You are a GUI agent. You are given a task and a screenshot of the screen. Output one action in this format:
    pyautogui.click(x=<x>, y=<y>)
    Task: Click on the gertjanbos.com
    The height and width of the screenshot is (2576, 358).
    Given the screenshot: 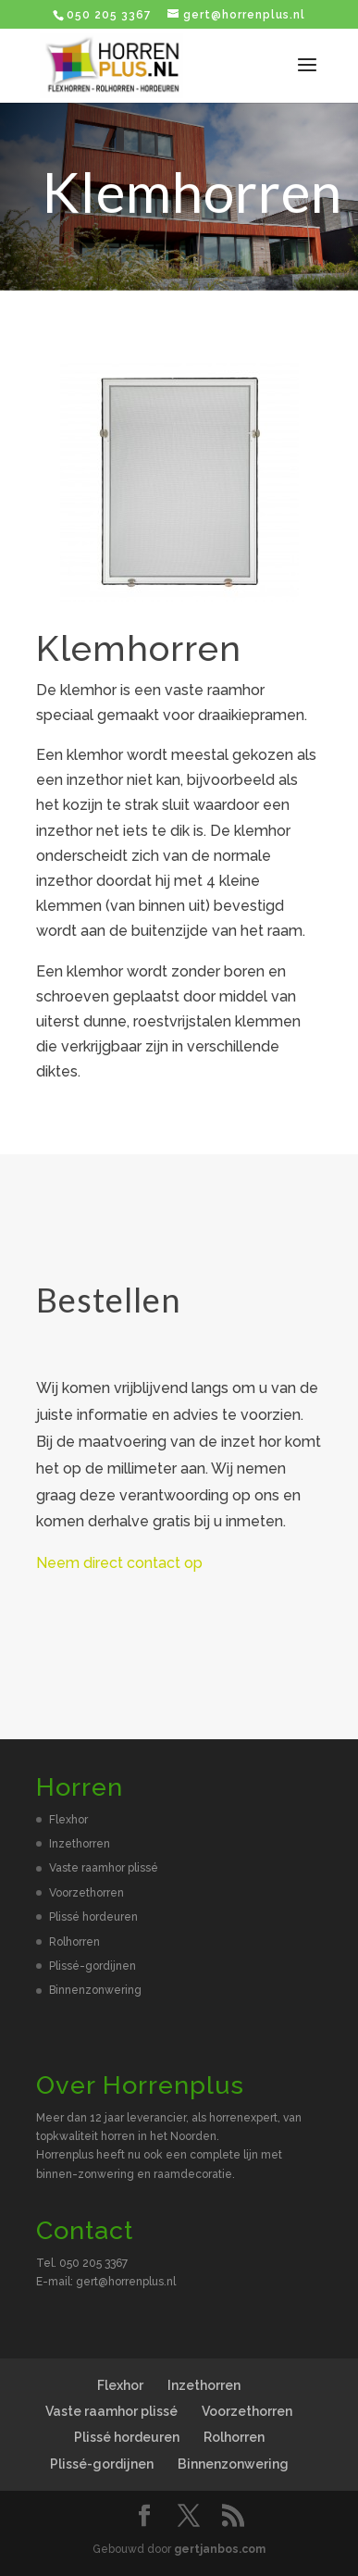 What is the action you would take?
    pyautogui.click(x=219, y=2549)
    